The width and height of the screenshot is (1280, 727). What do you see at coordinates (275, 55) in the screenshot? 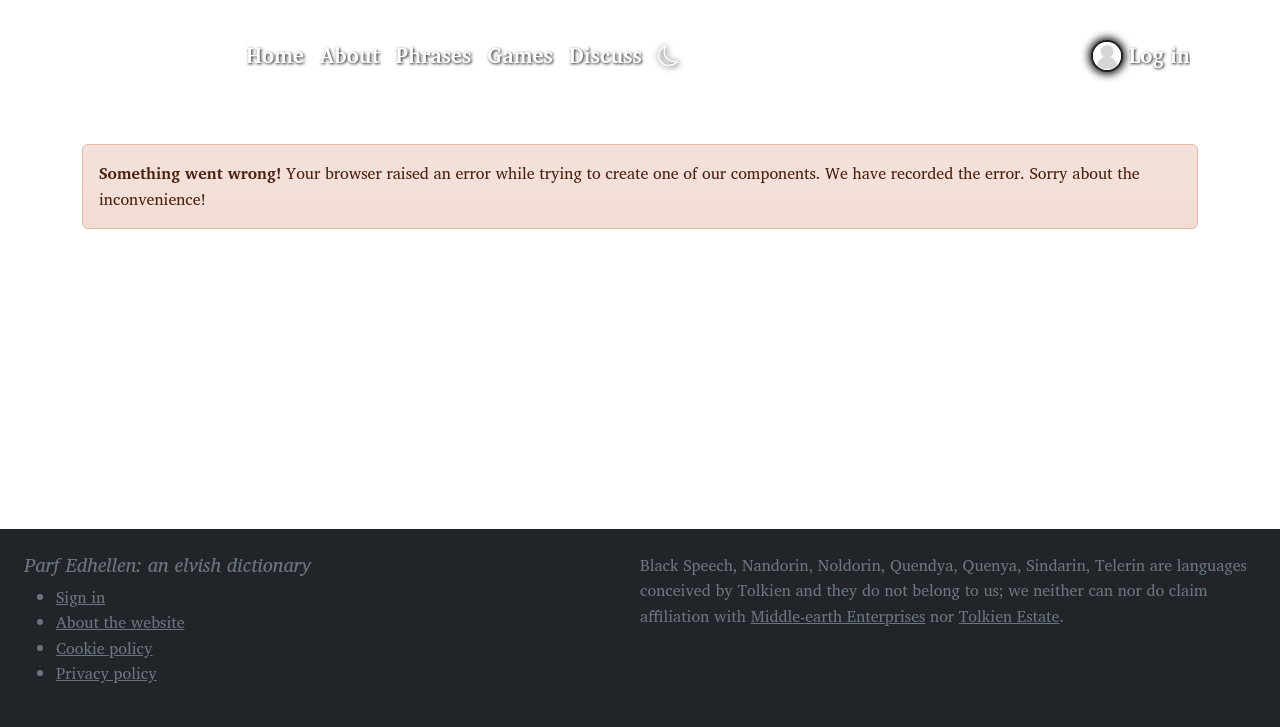
I see `Home` at bounding box center [275, 55].